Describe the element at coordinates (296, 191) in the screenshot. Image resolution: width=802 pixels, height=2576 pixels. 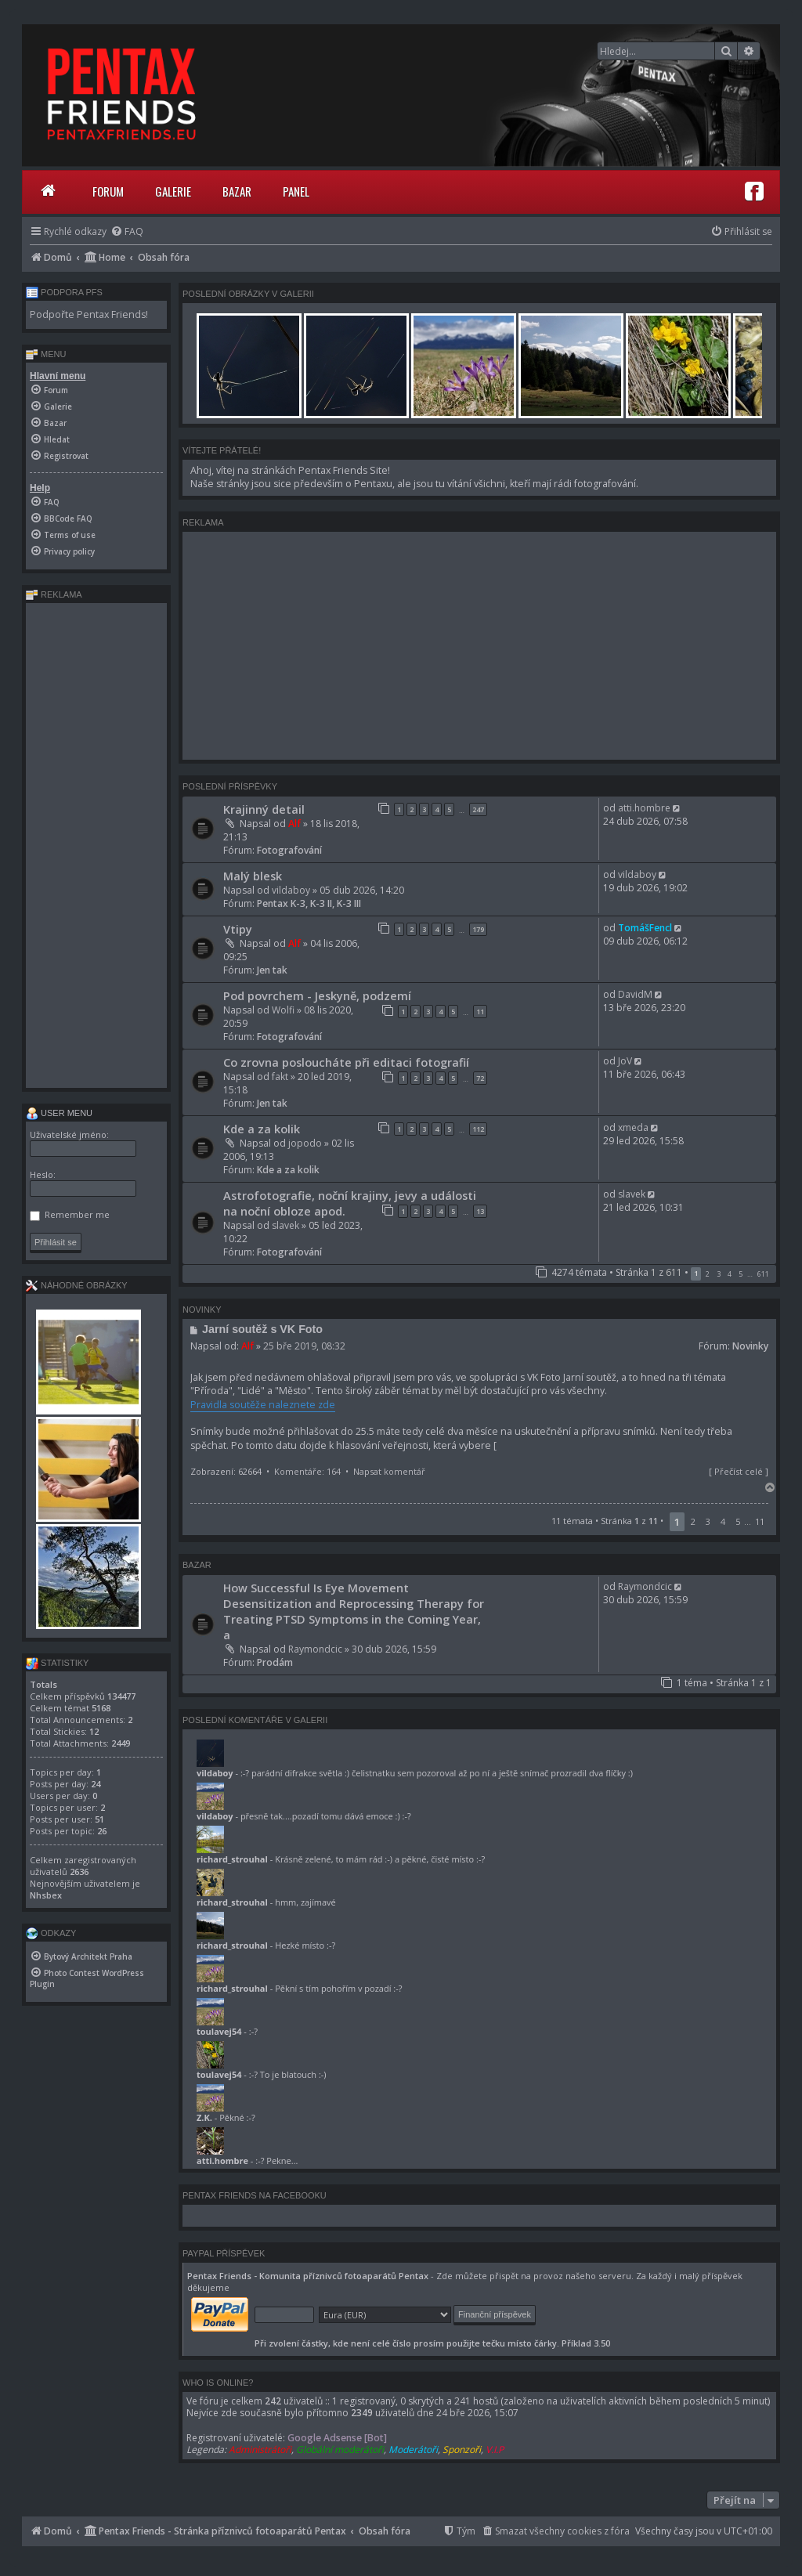
I see `Panel` at that location.